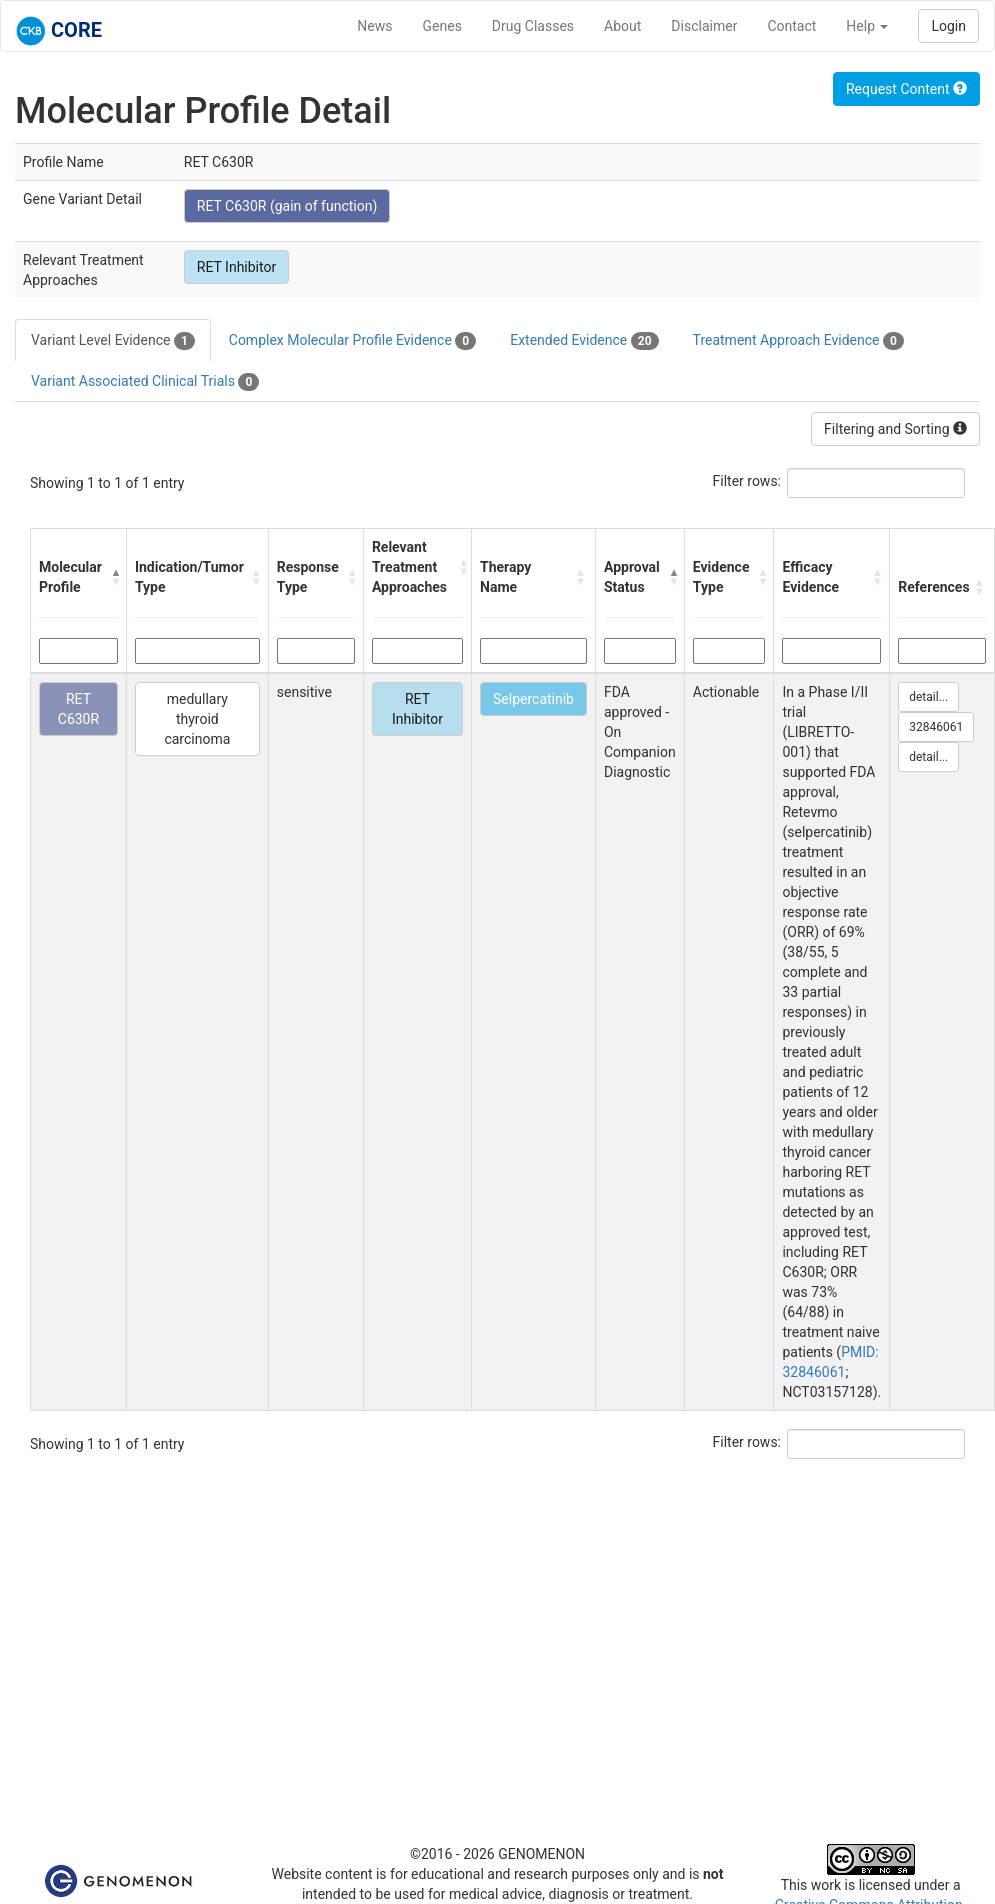 The width and height of the screenshot is (995, 1904). What do you see at coordinates (145, 382) in the screenshot?
I see `Variant Associated Clinical Trials [tab]` at bounding box center [145, 382].